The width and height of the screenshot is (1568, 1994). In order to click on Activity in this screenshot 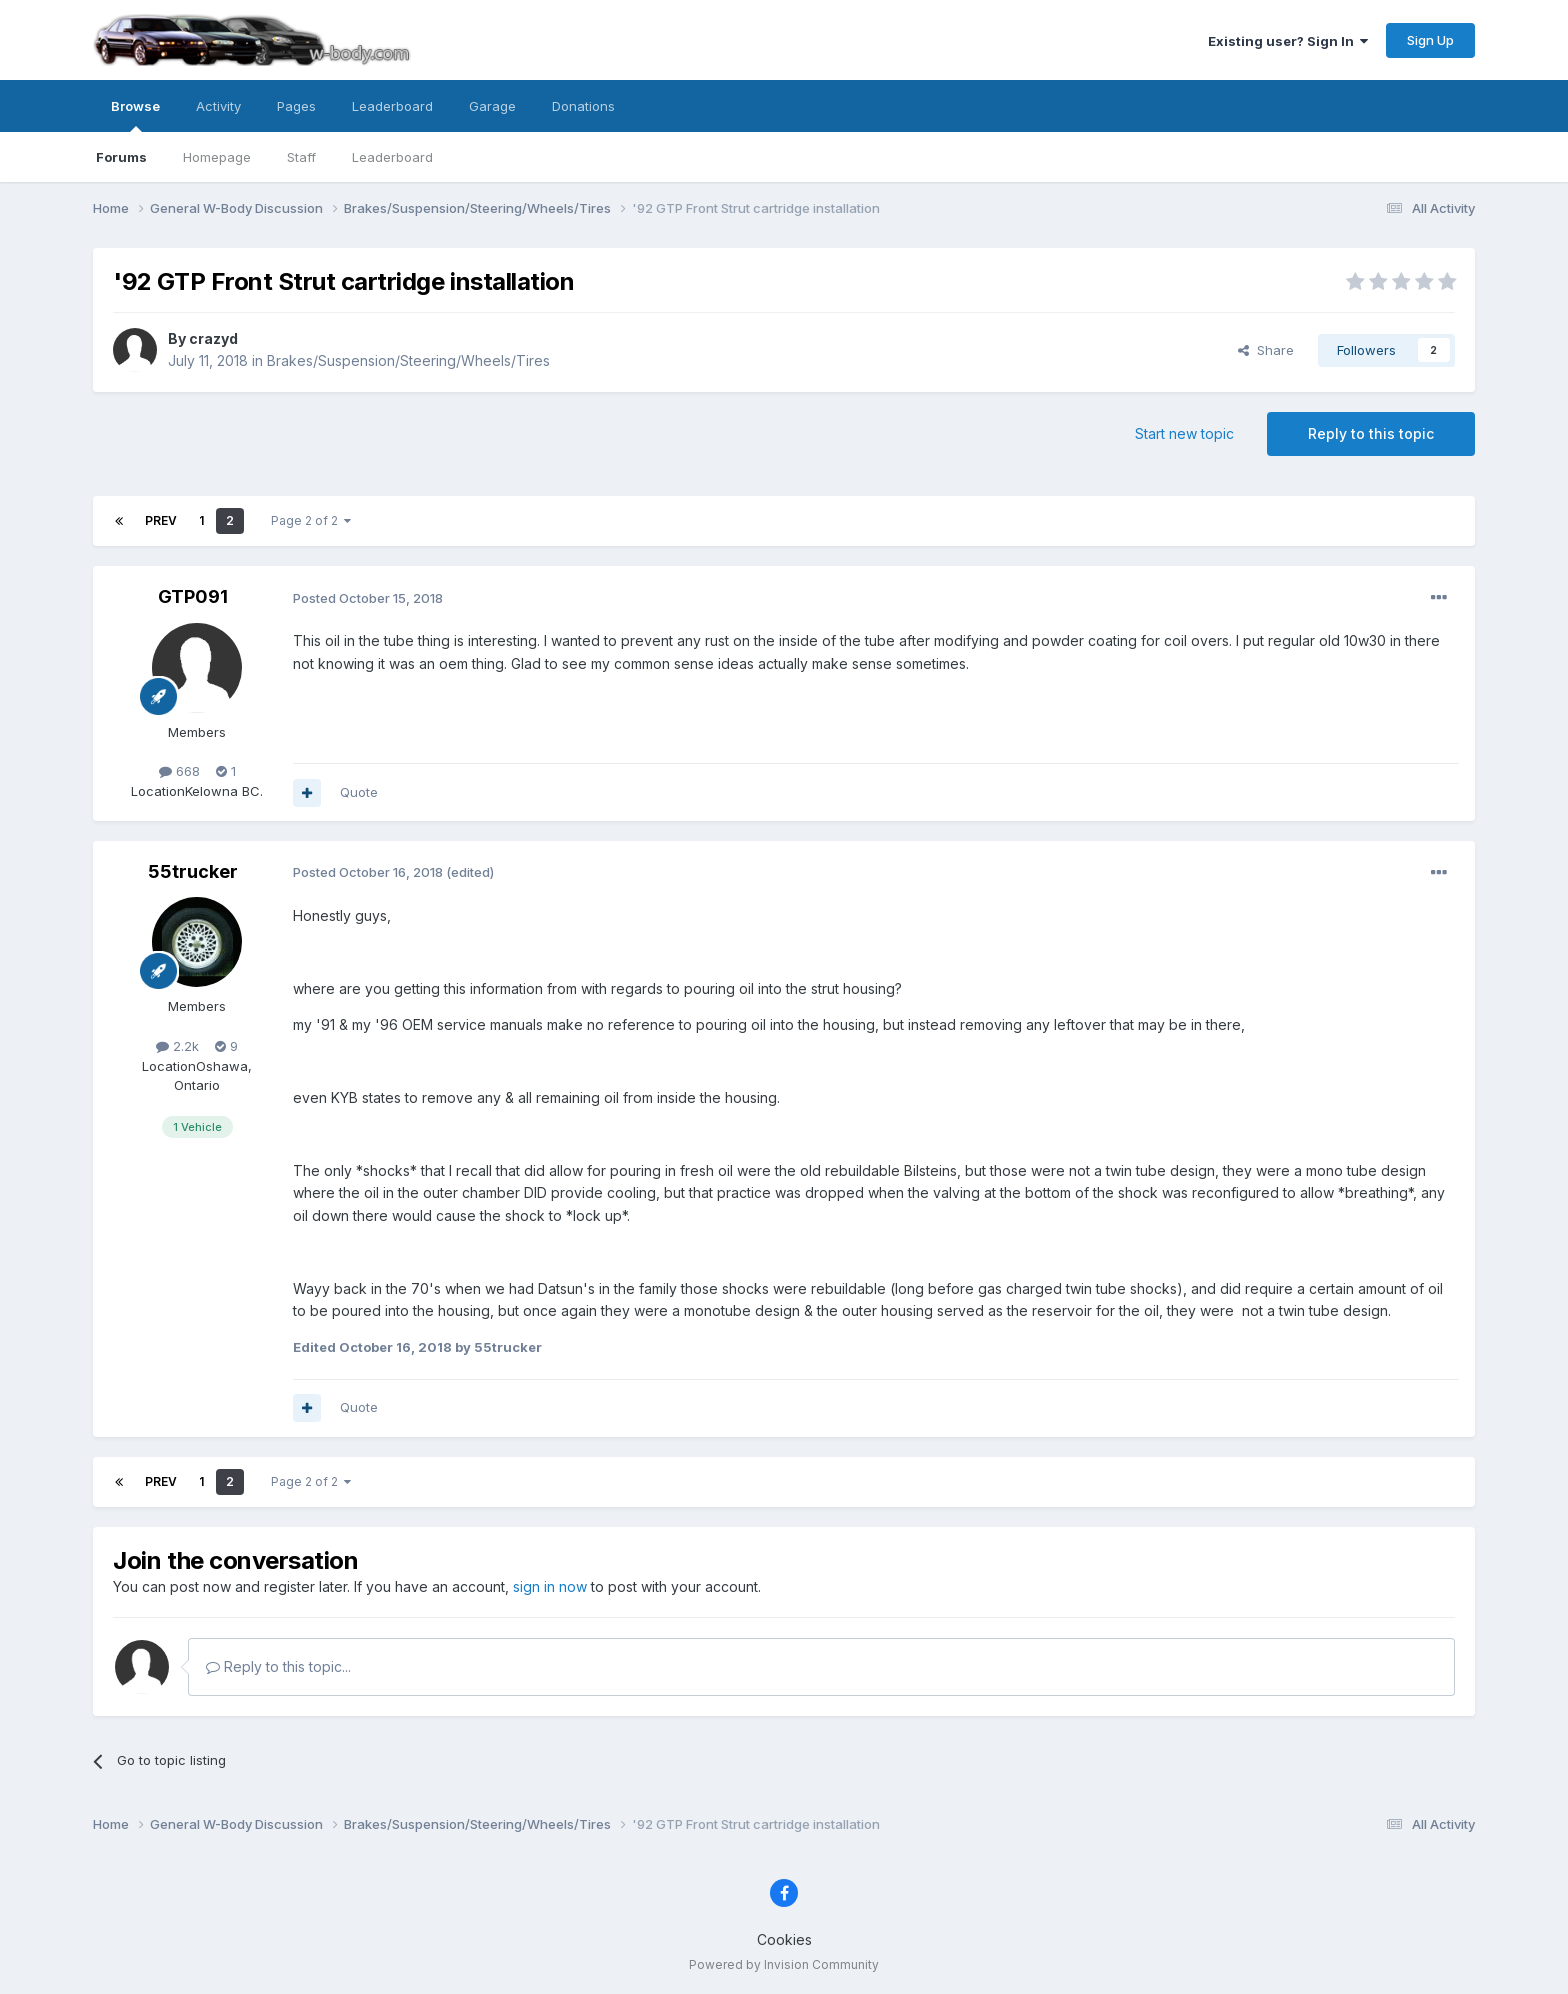, I will do `click(218, 106)`.